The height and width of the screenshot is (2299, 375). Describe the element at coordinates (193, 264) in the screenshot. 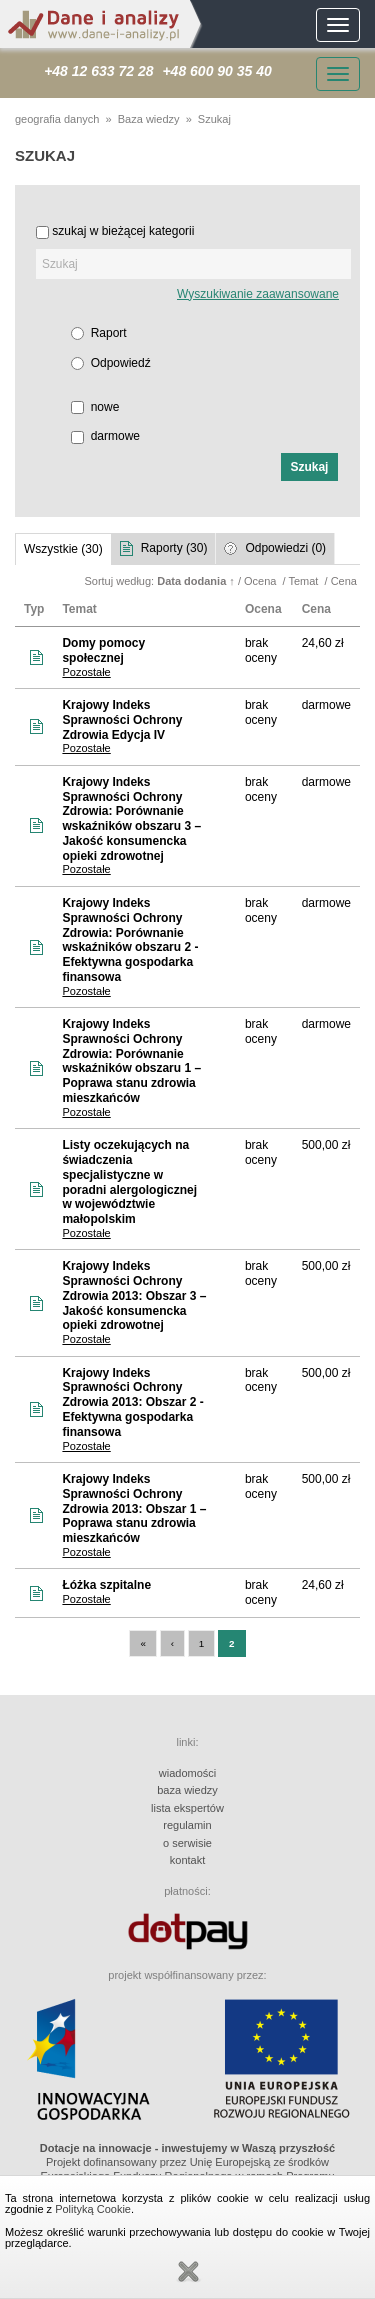

I see `[textbox]` at that location.